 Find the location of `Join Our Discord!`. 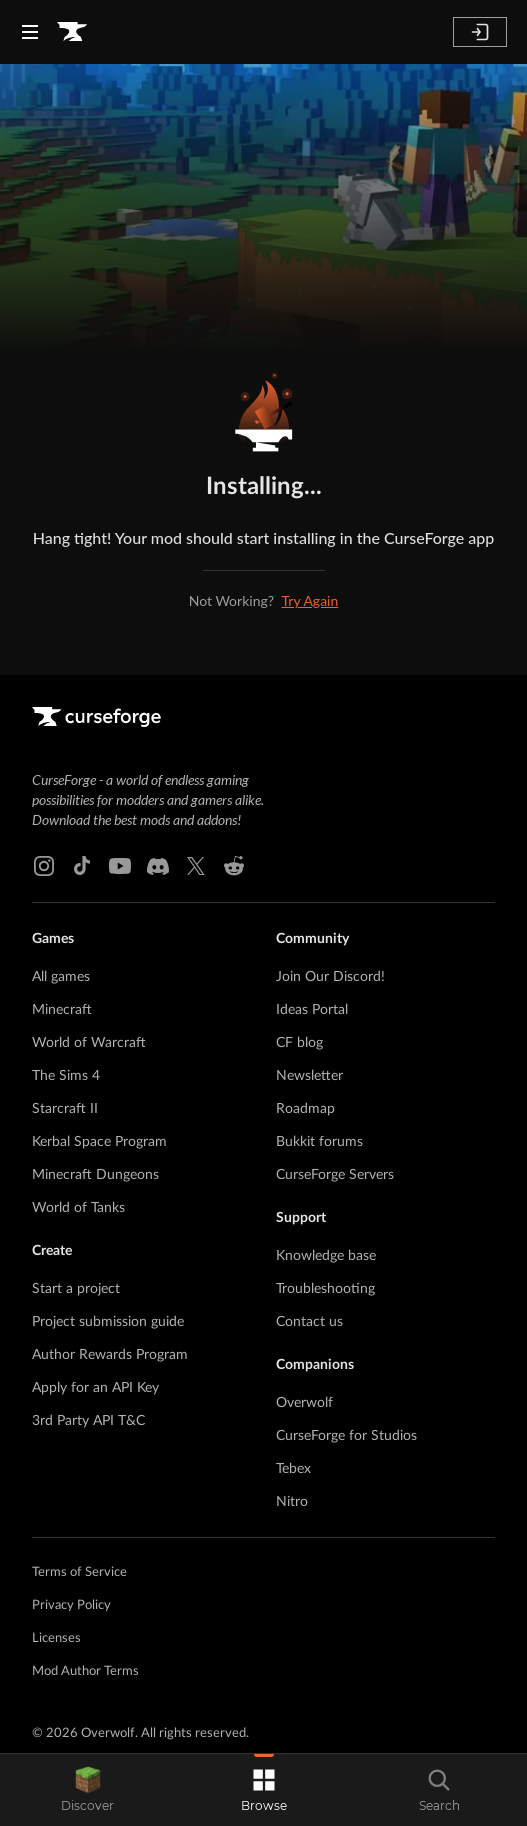

Join Our Discord! is located at coordinates (330, 977).